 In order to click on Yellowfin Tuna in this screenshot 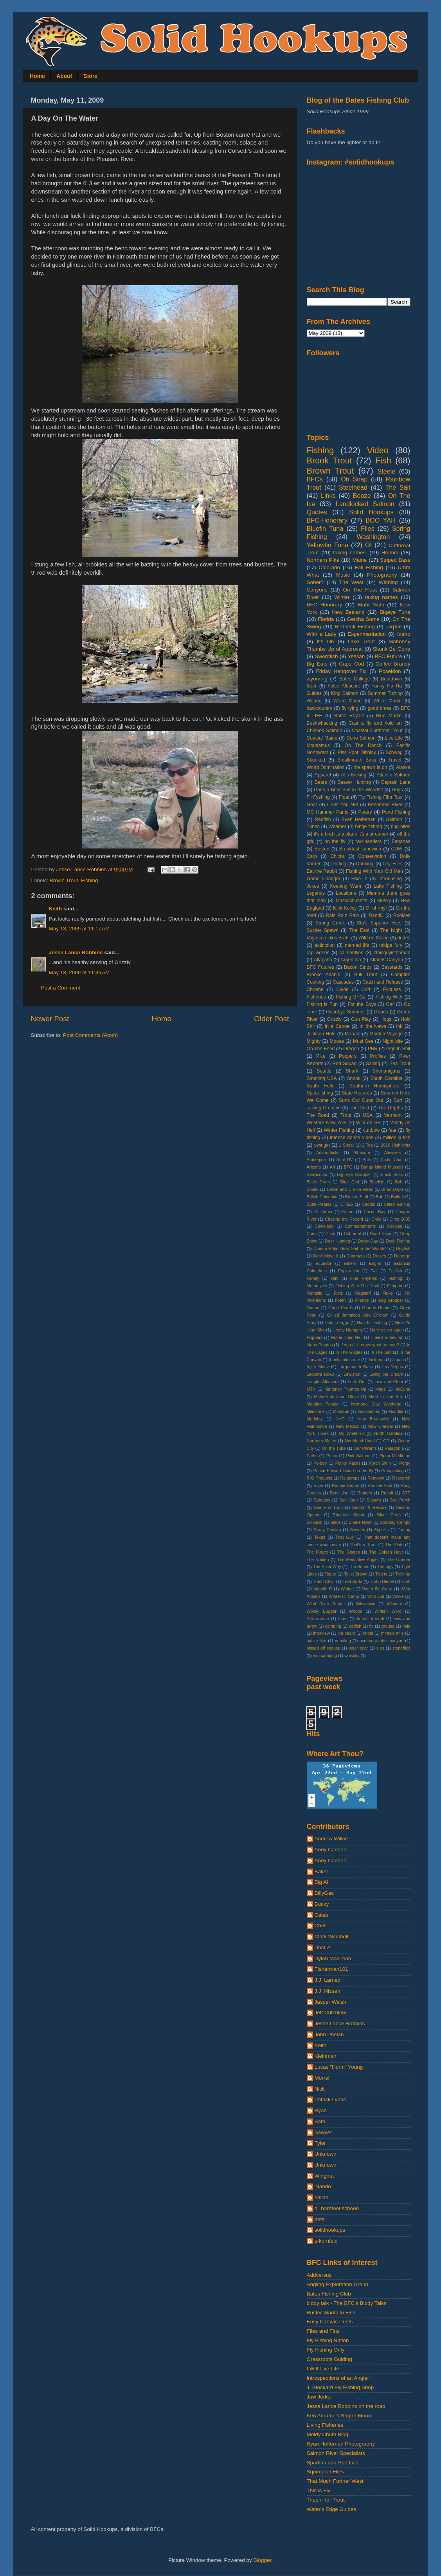, I will do `click(327, 544)`.